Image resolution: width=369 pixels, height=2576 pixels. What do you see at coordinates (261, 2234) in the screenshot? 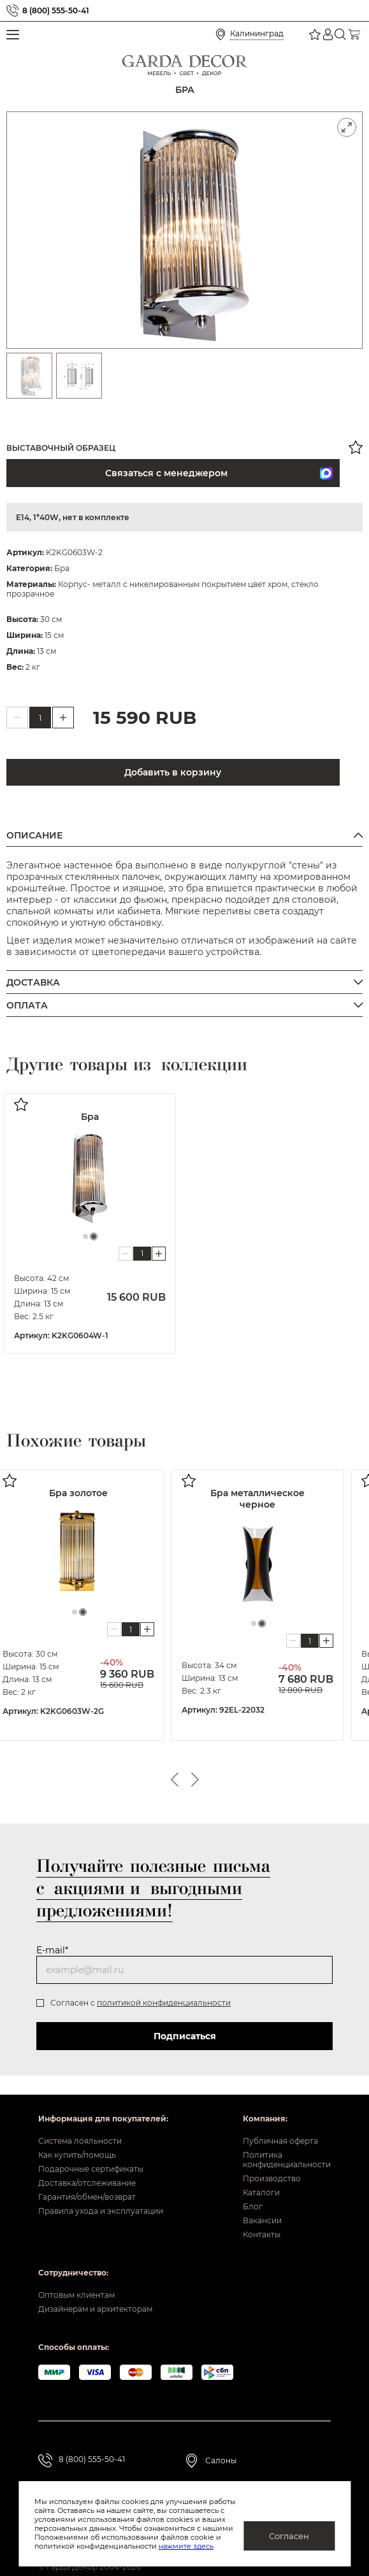
I see `Контакты` at bounding box center [261, 2234].